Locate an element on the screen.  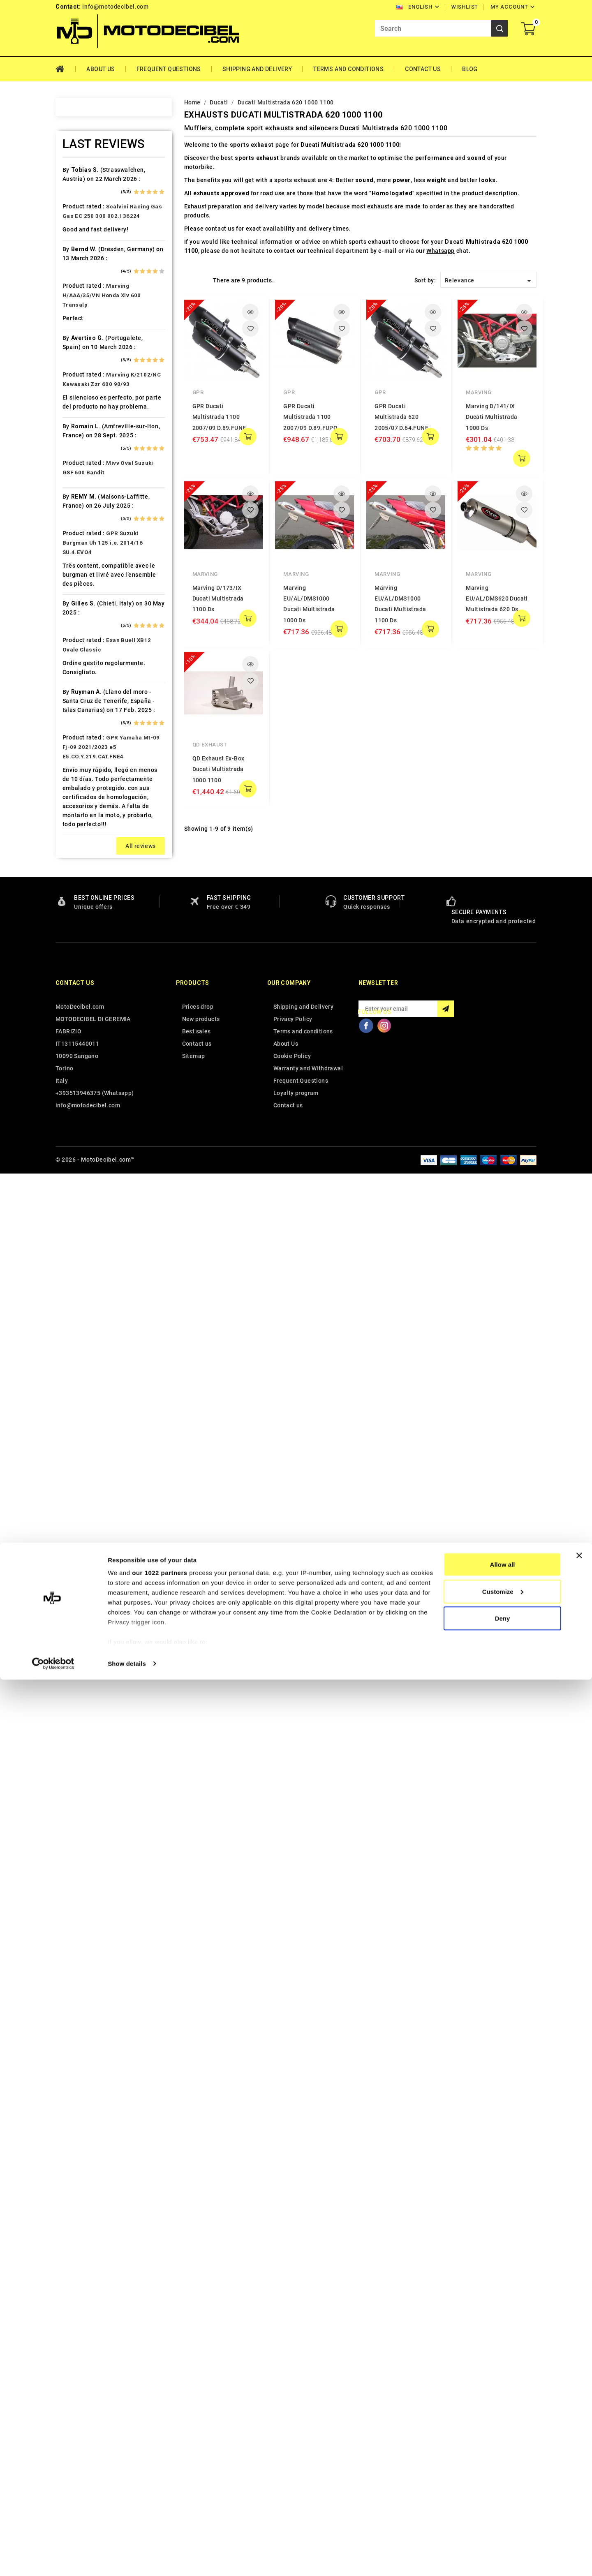
All reviews is located at coordinates (140, 2249).